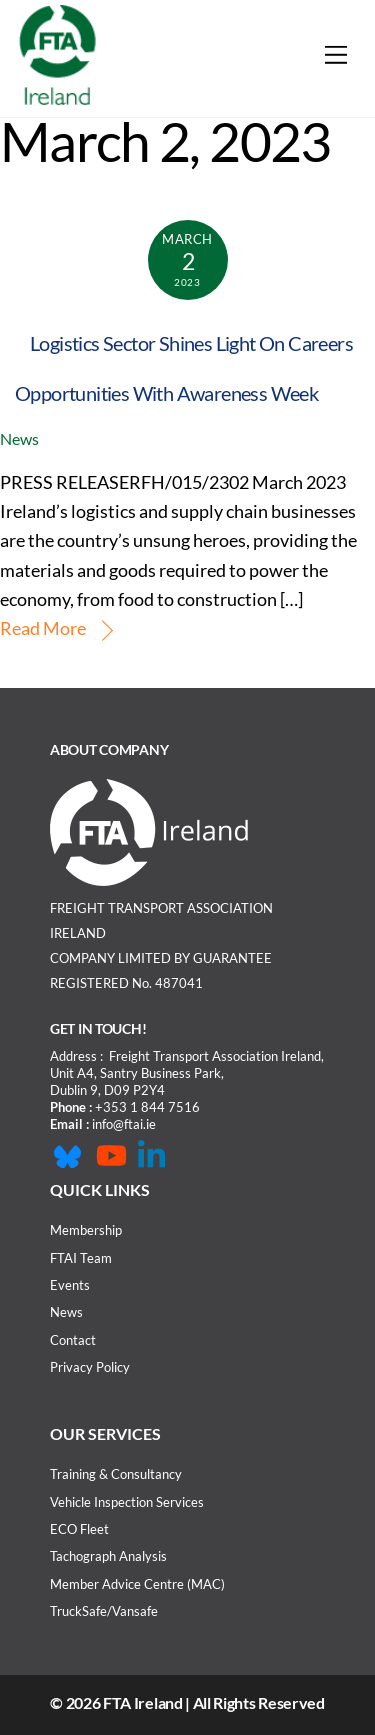 The width and height of the screenshot is (375, 1735). Describe the element at coordinates (70, 1285) in the screenshot. I see `Events` at that location.